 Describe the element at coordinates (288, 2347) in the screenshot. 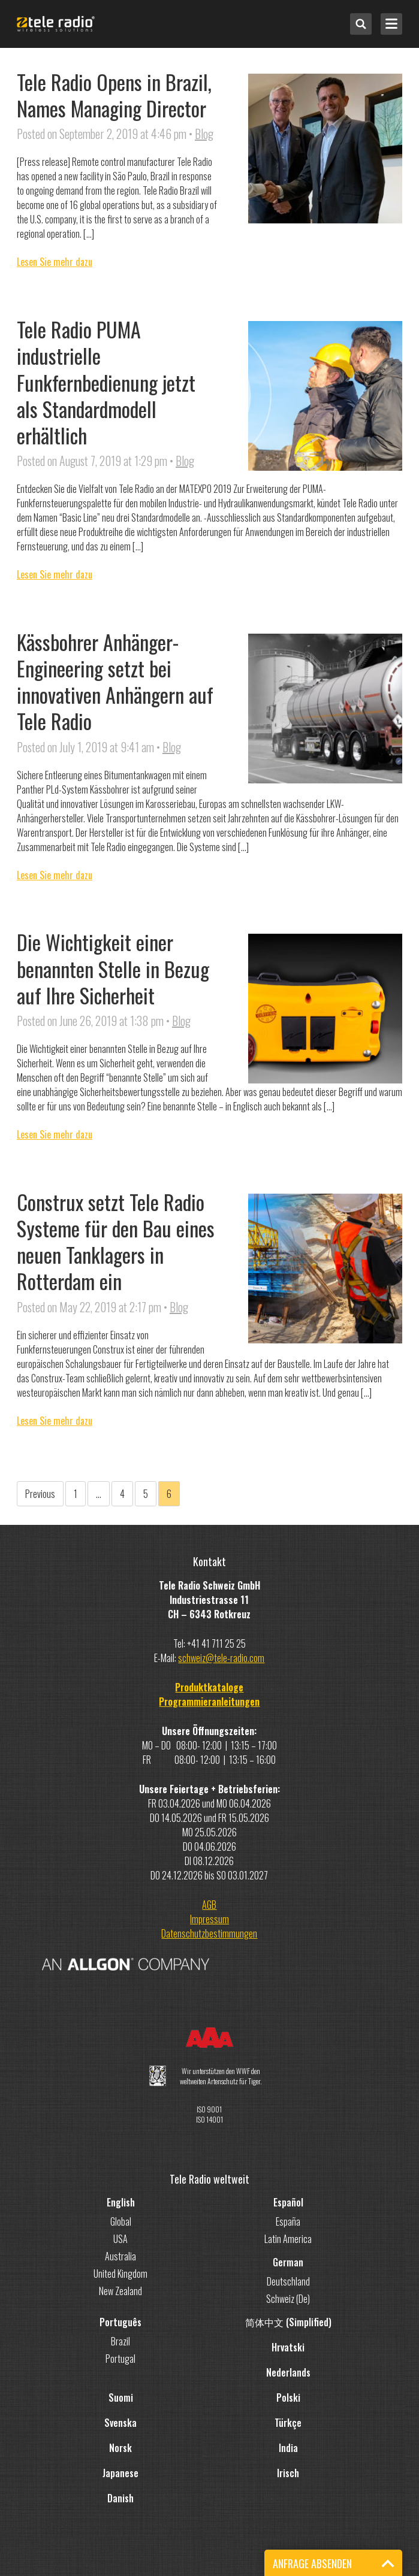

I see `Hrvatski` at that location.